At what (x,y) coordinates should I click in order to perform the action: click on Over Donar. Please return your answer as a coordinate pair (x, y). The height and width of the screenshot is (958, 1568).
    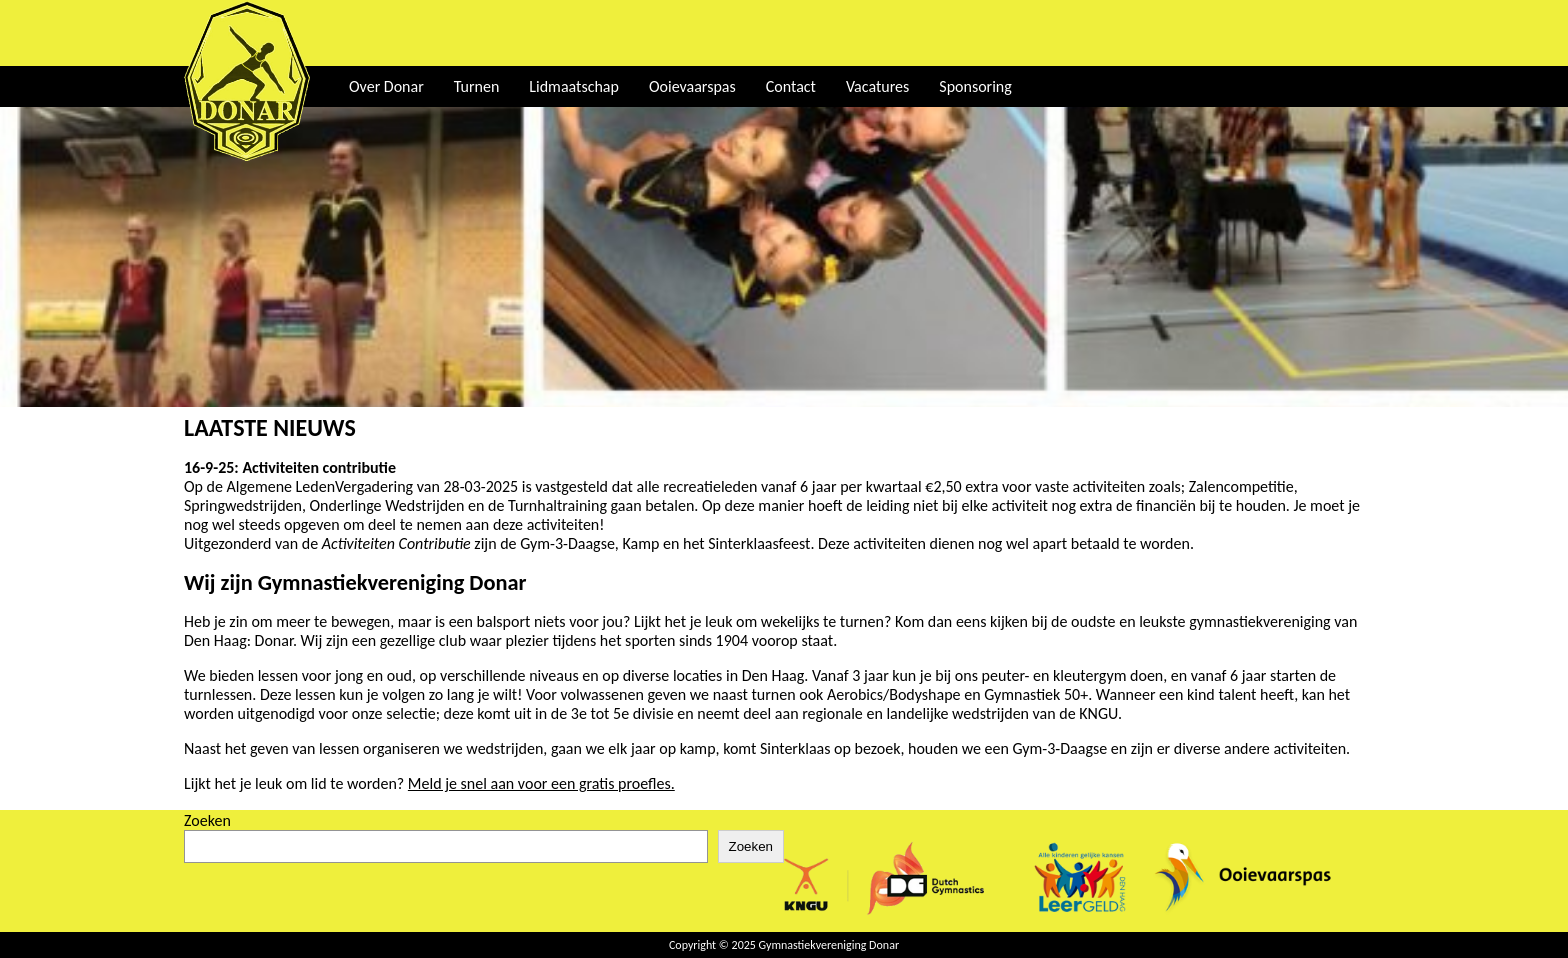
    Looking at the image, I should click on (386, 86).